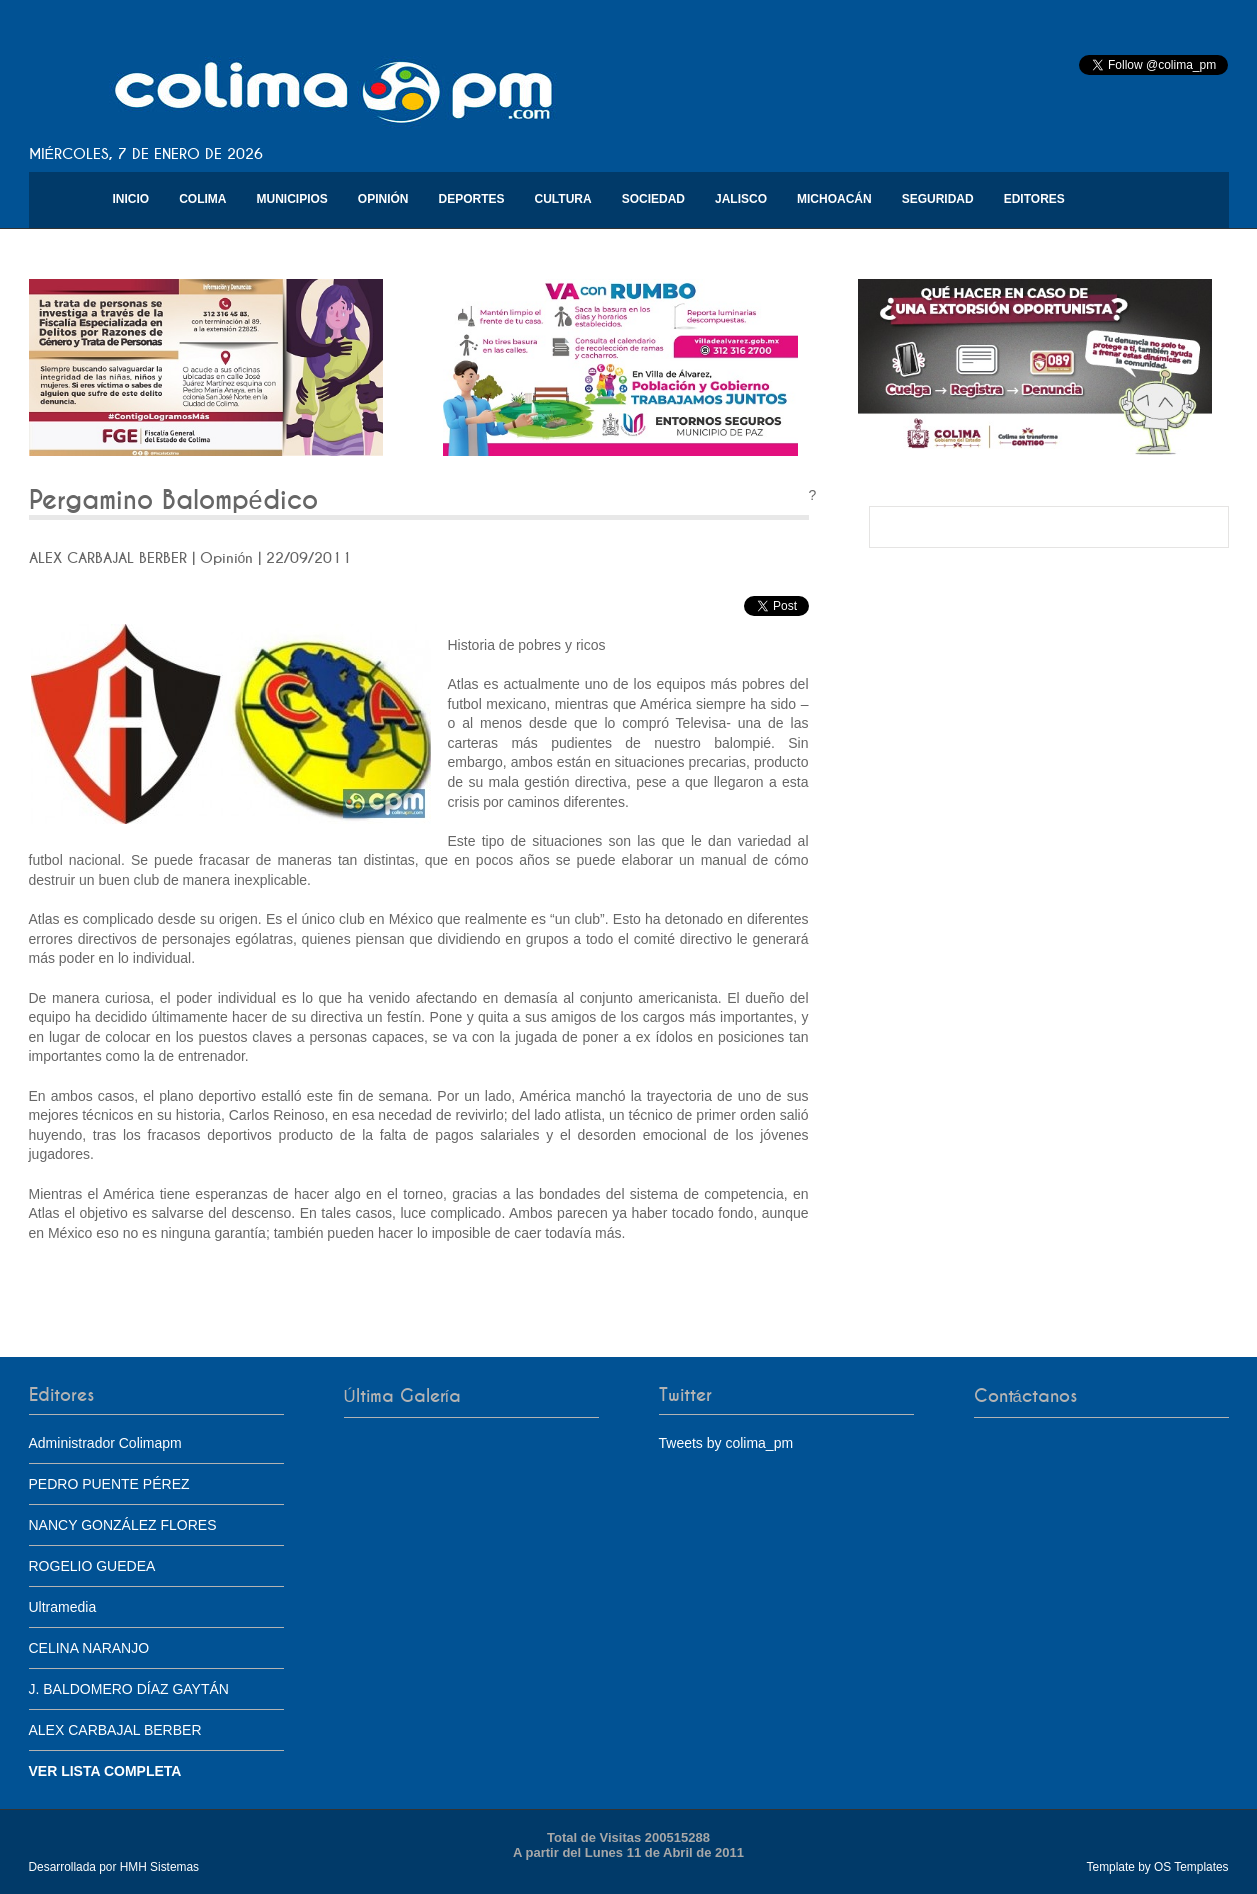  I want to click on CELINA NARANJO, so click(89, 1648).